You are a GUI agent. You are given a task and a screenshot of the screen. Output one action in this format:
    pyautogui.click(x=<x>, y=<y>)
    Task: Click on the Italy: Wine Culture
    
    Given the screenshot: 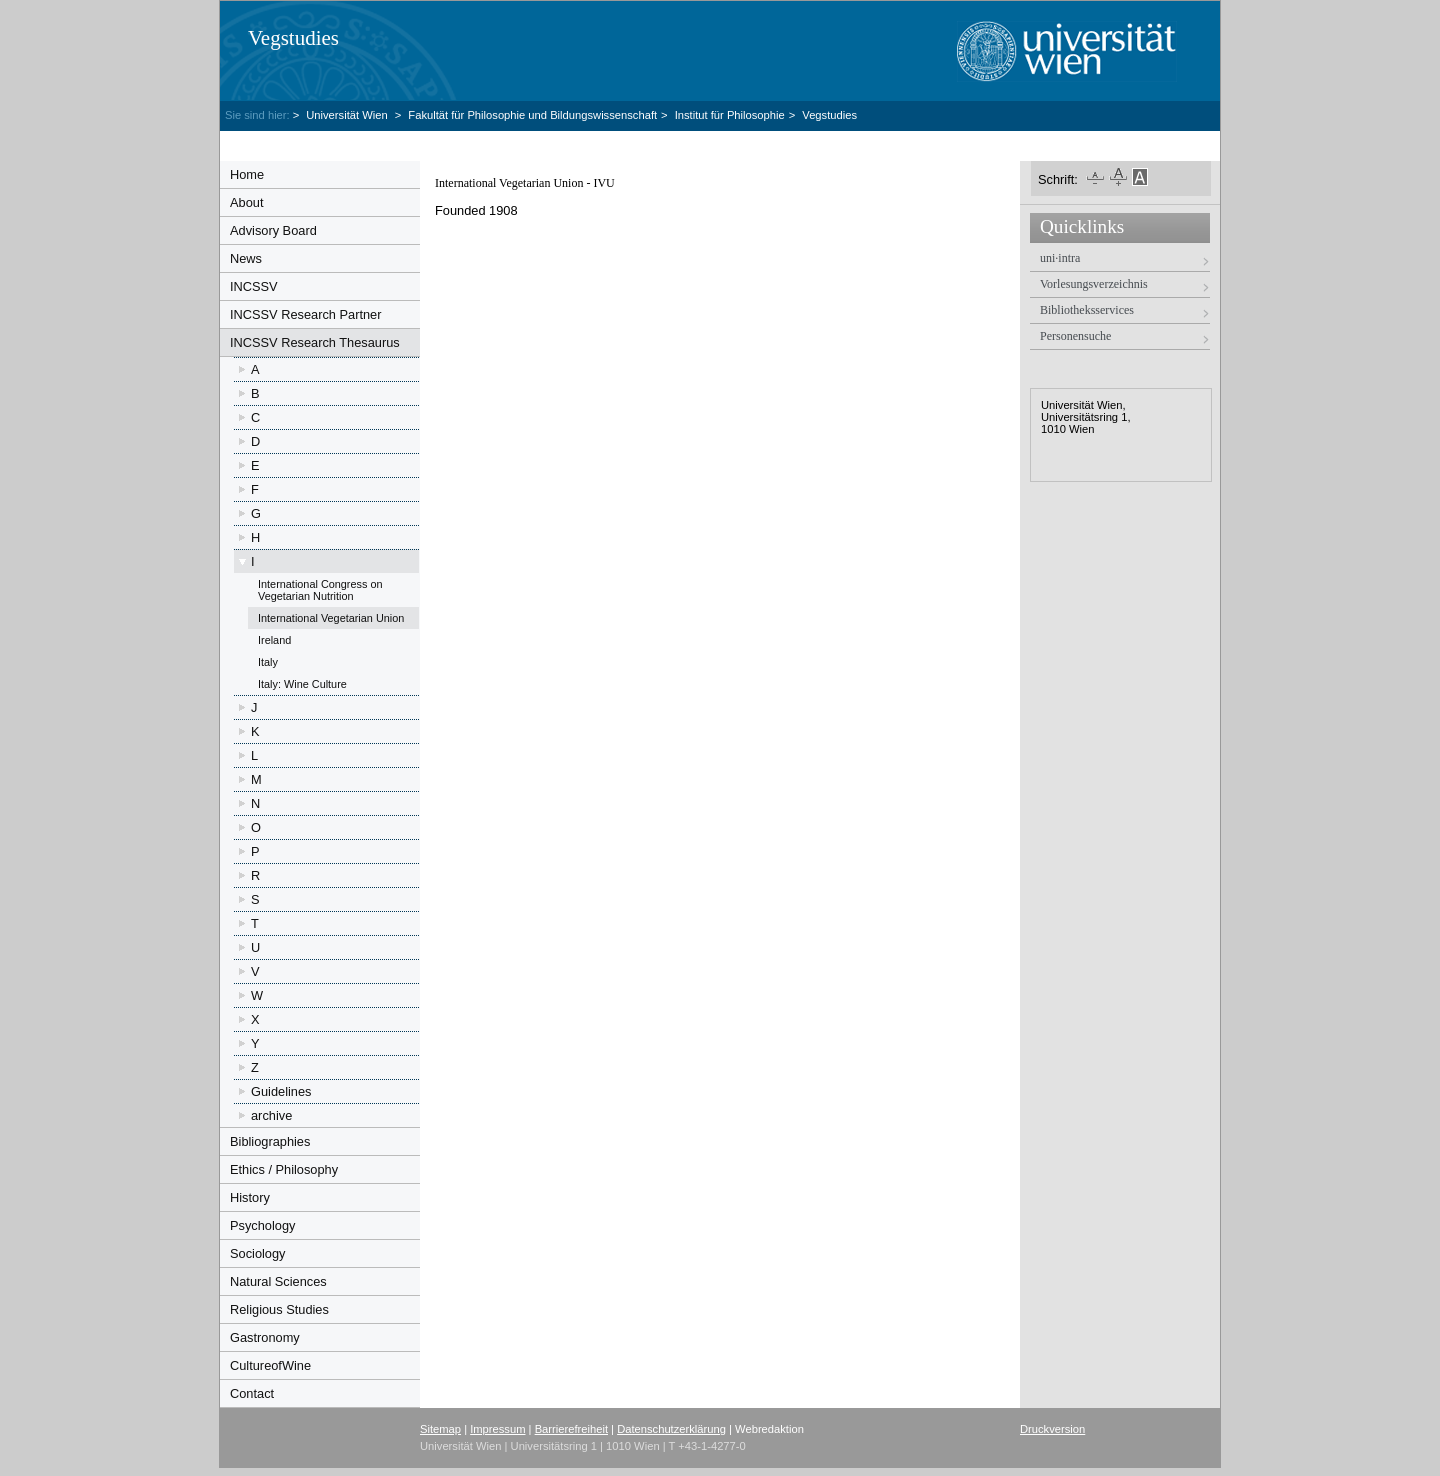 What is the action you would take?
    pyautogui.click(x=302, y=684)
    